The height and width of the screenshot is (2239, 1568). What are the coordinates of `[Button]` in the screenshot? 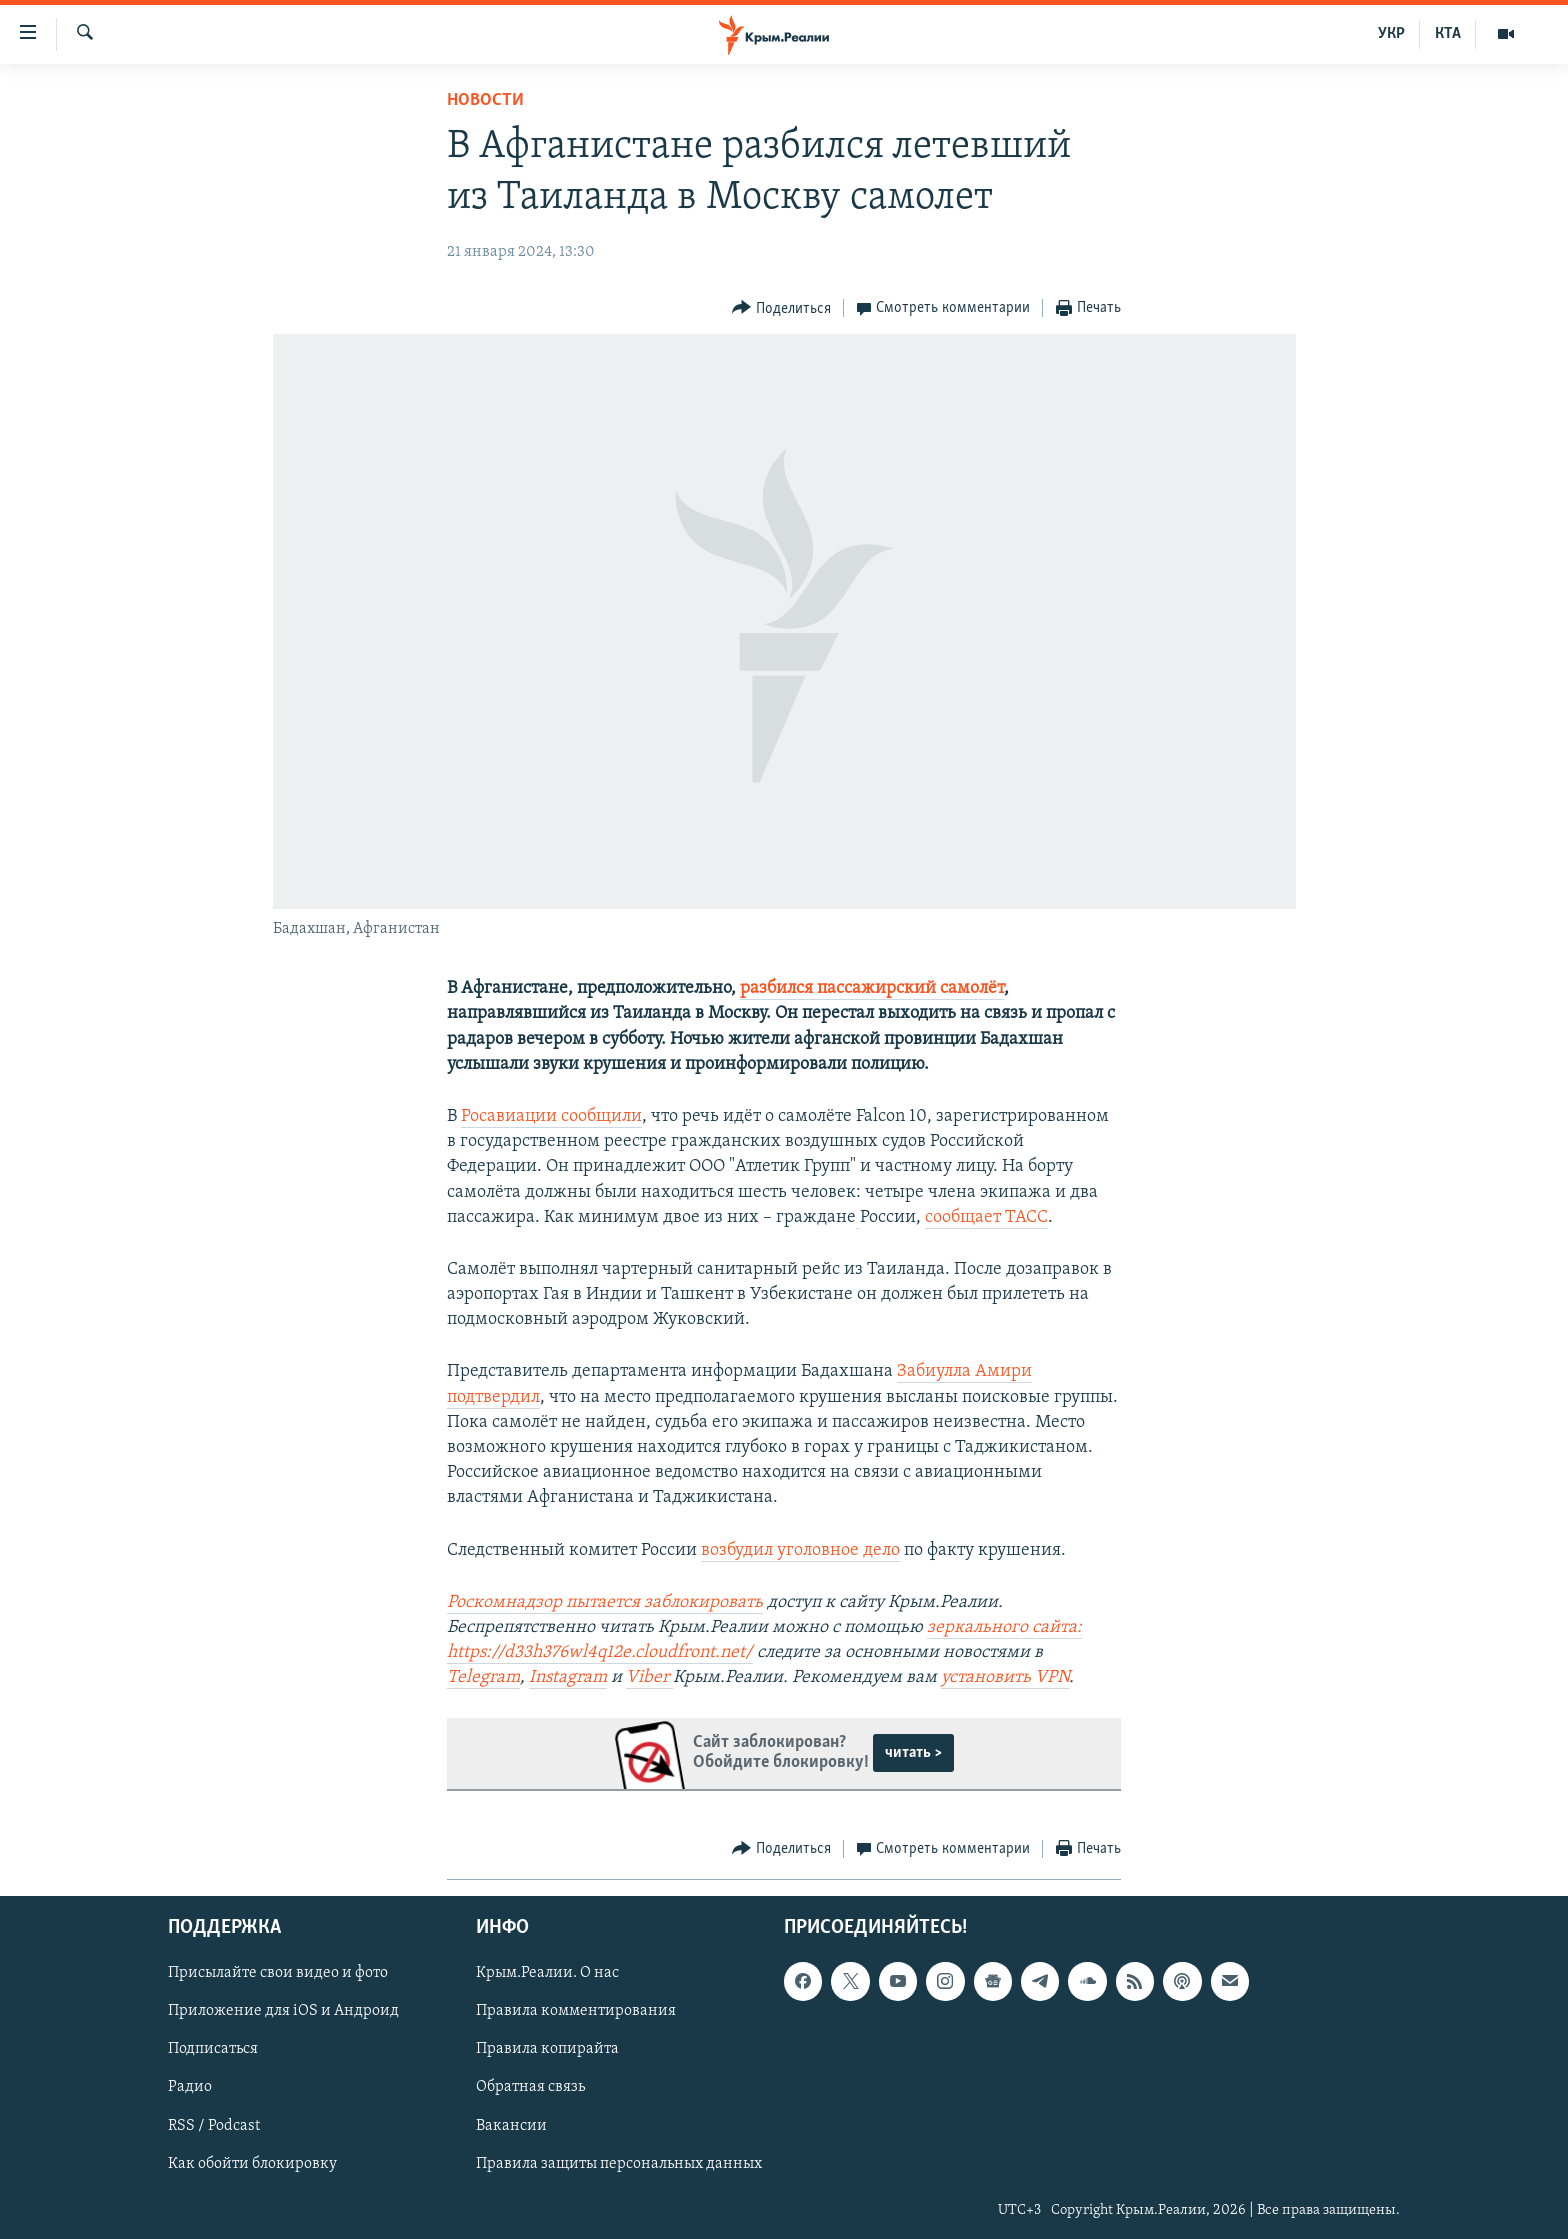 It's located at (781, 308).